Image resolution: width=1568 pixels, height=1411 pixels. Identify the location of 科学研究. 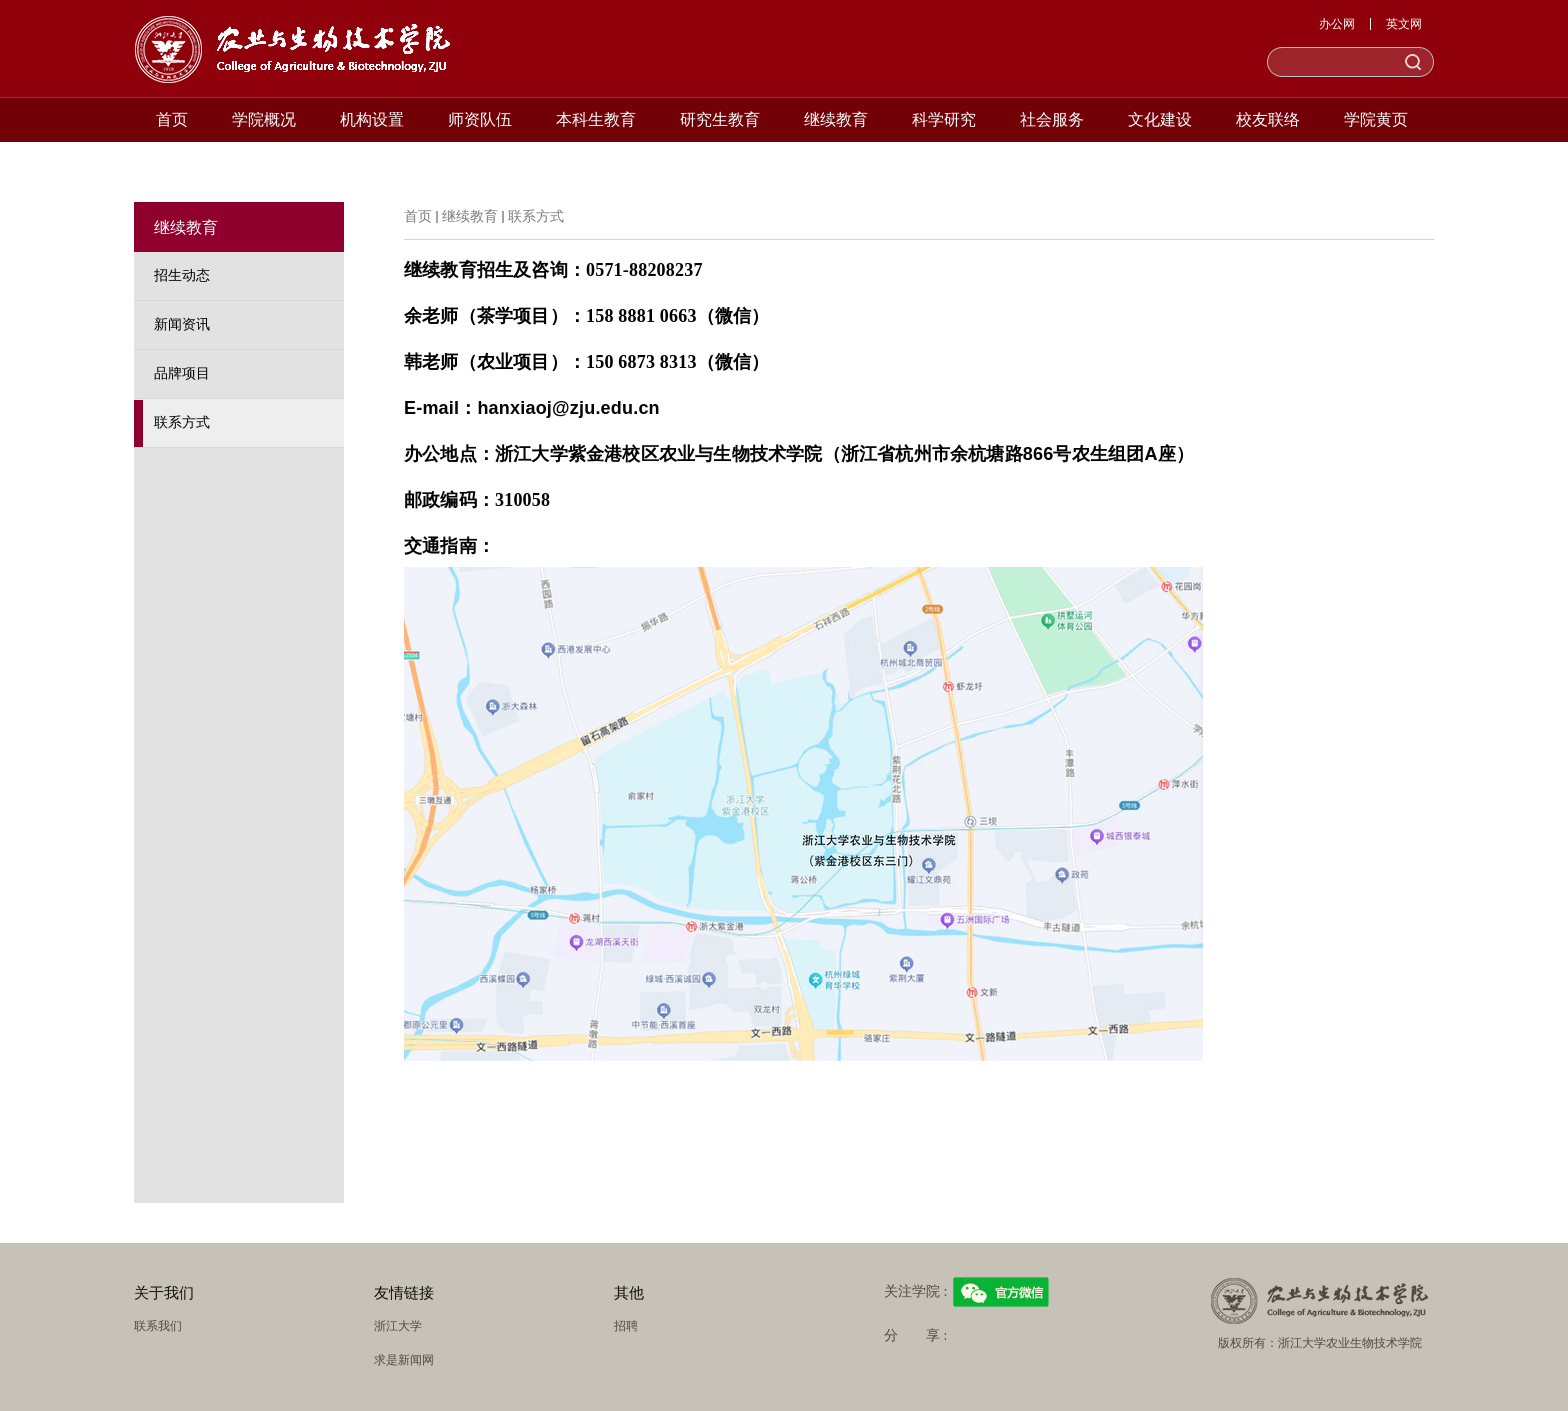
(944, 119).